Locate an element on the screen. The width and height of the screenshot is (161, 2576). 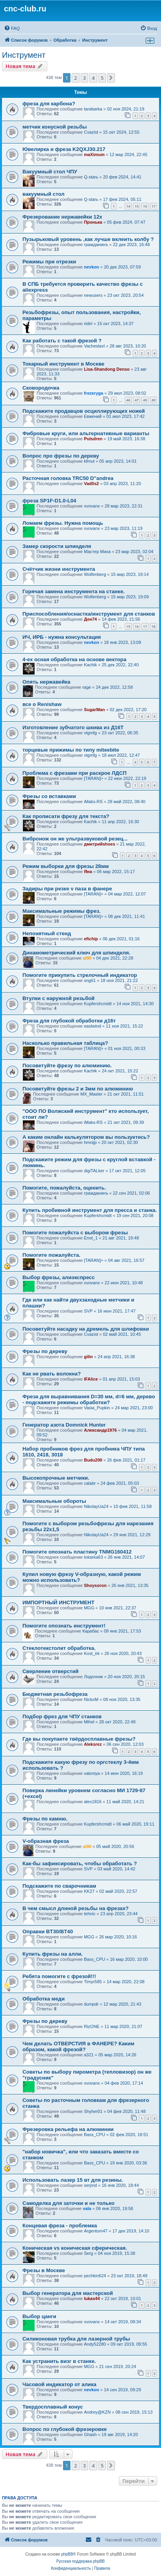
Яна is located at coordinates (88, 871).